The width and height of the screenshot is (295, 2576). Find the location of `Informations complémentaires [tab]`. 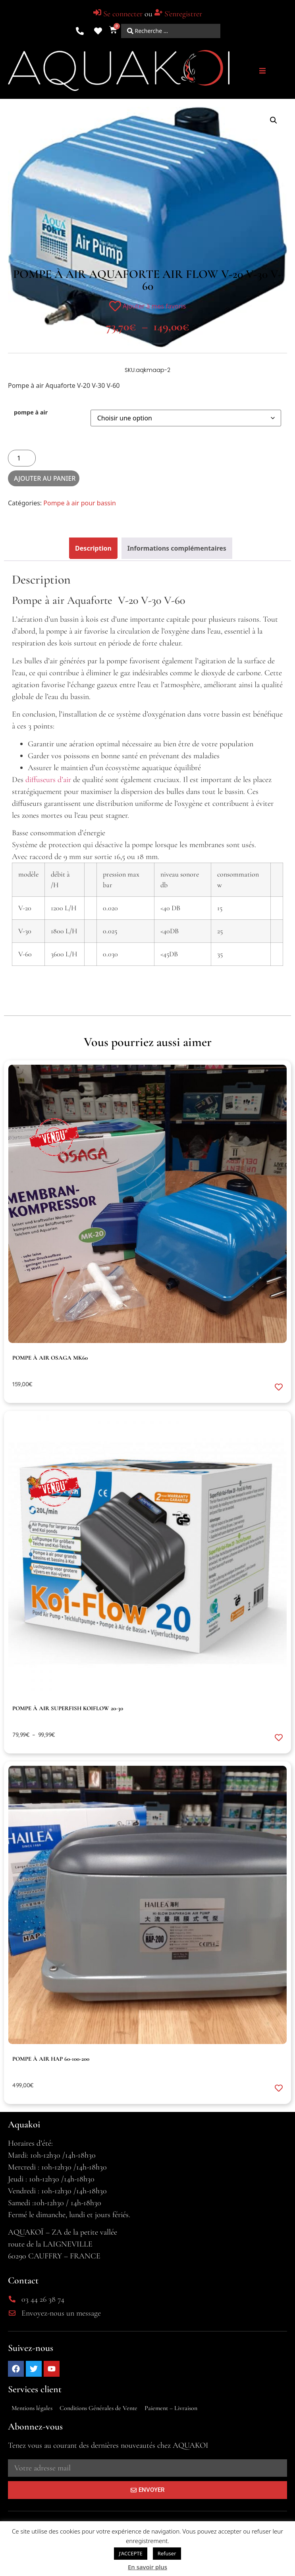

Informations complémentaires [tab] is located at coordinates (176, 548).